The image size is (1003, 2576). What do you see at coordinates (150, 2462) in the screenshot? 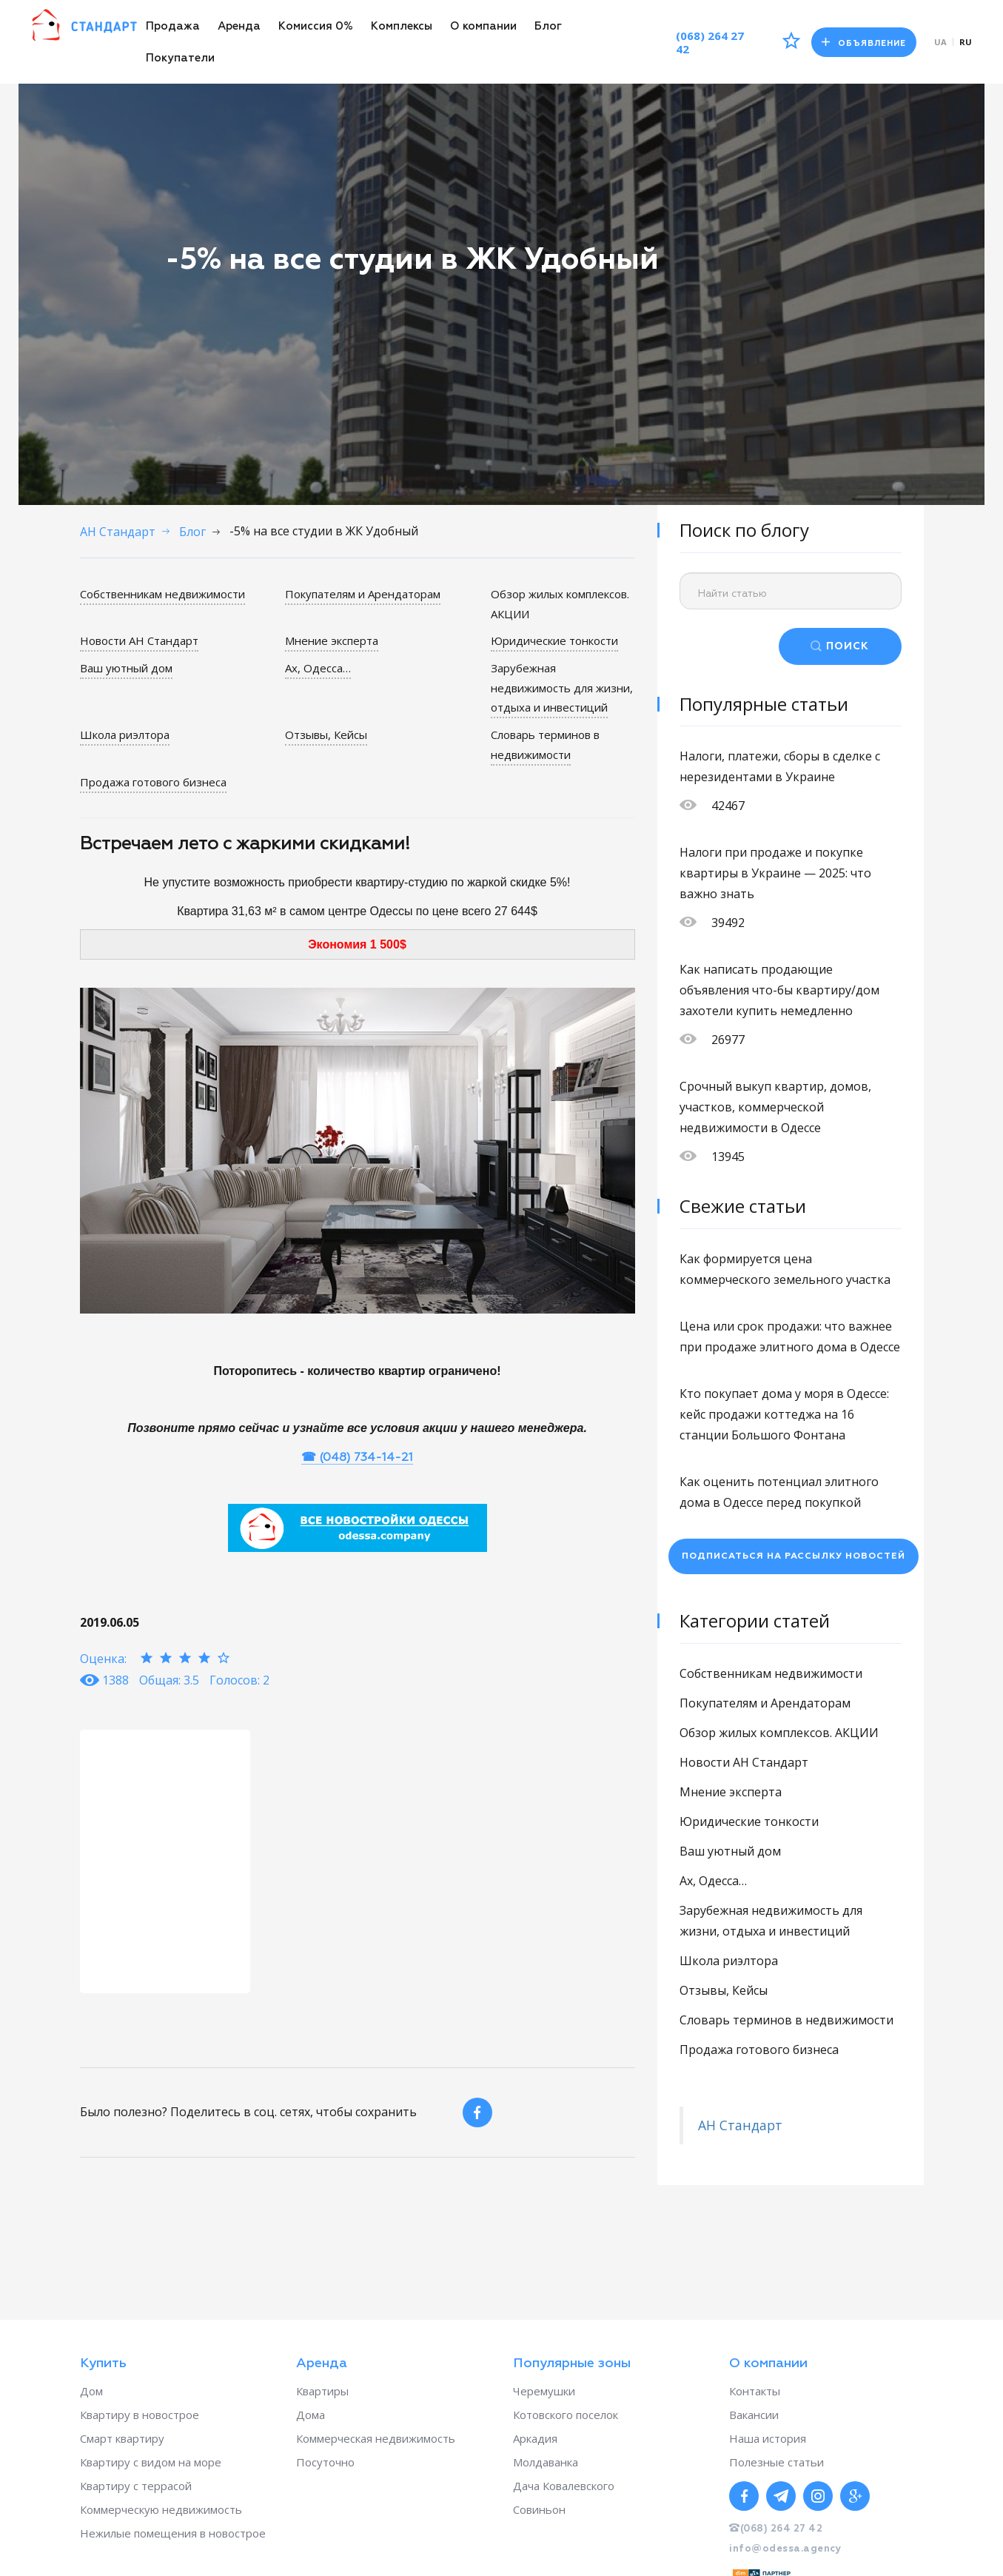
I see `Квартиру с видом на море` at bounding box center [150, 2462].